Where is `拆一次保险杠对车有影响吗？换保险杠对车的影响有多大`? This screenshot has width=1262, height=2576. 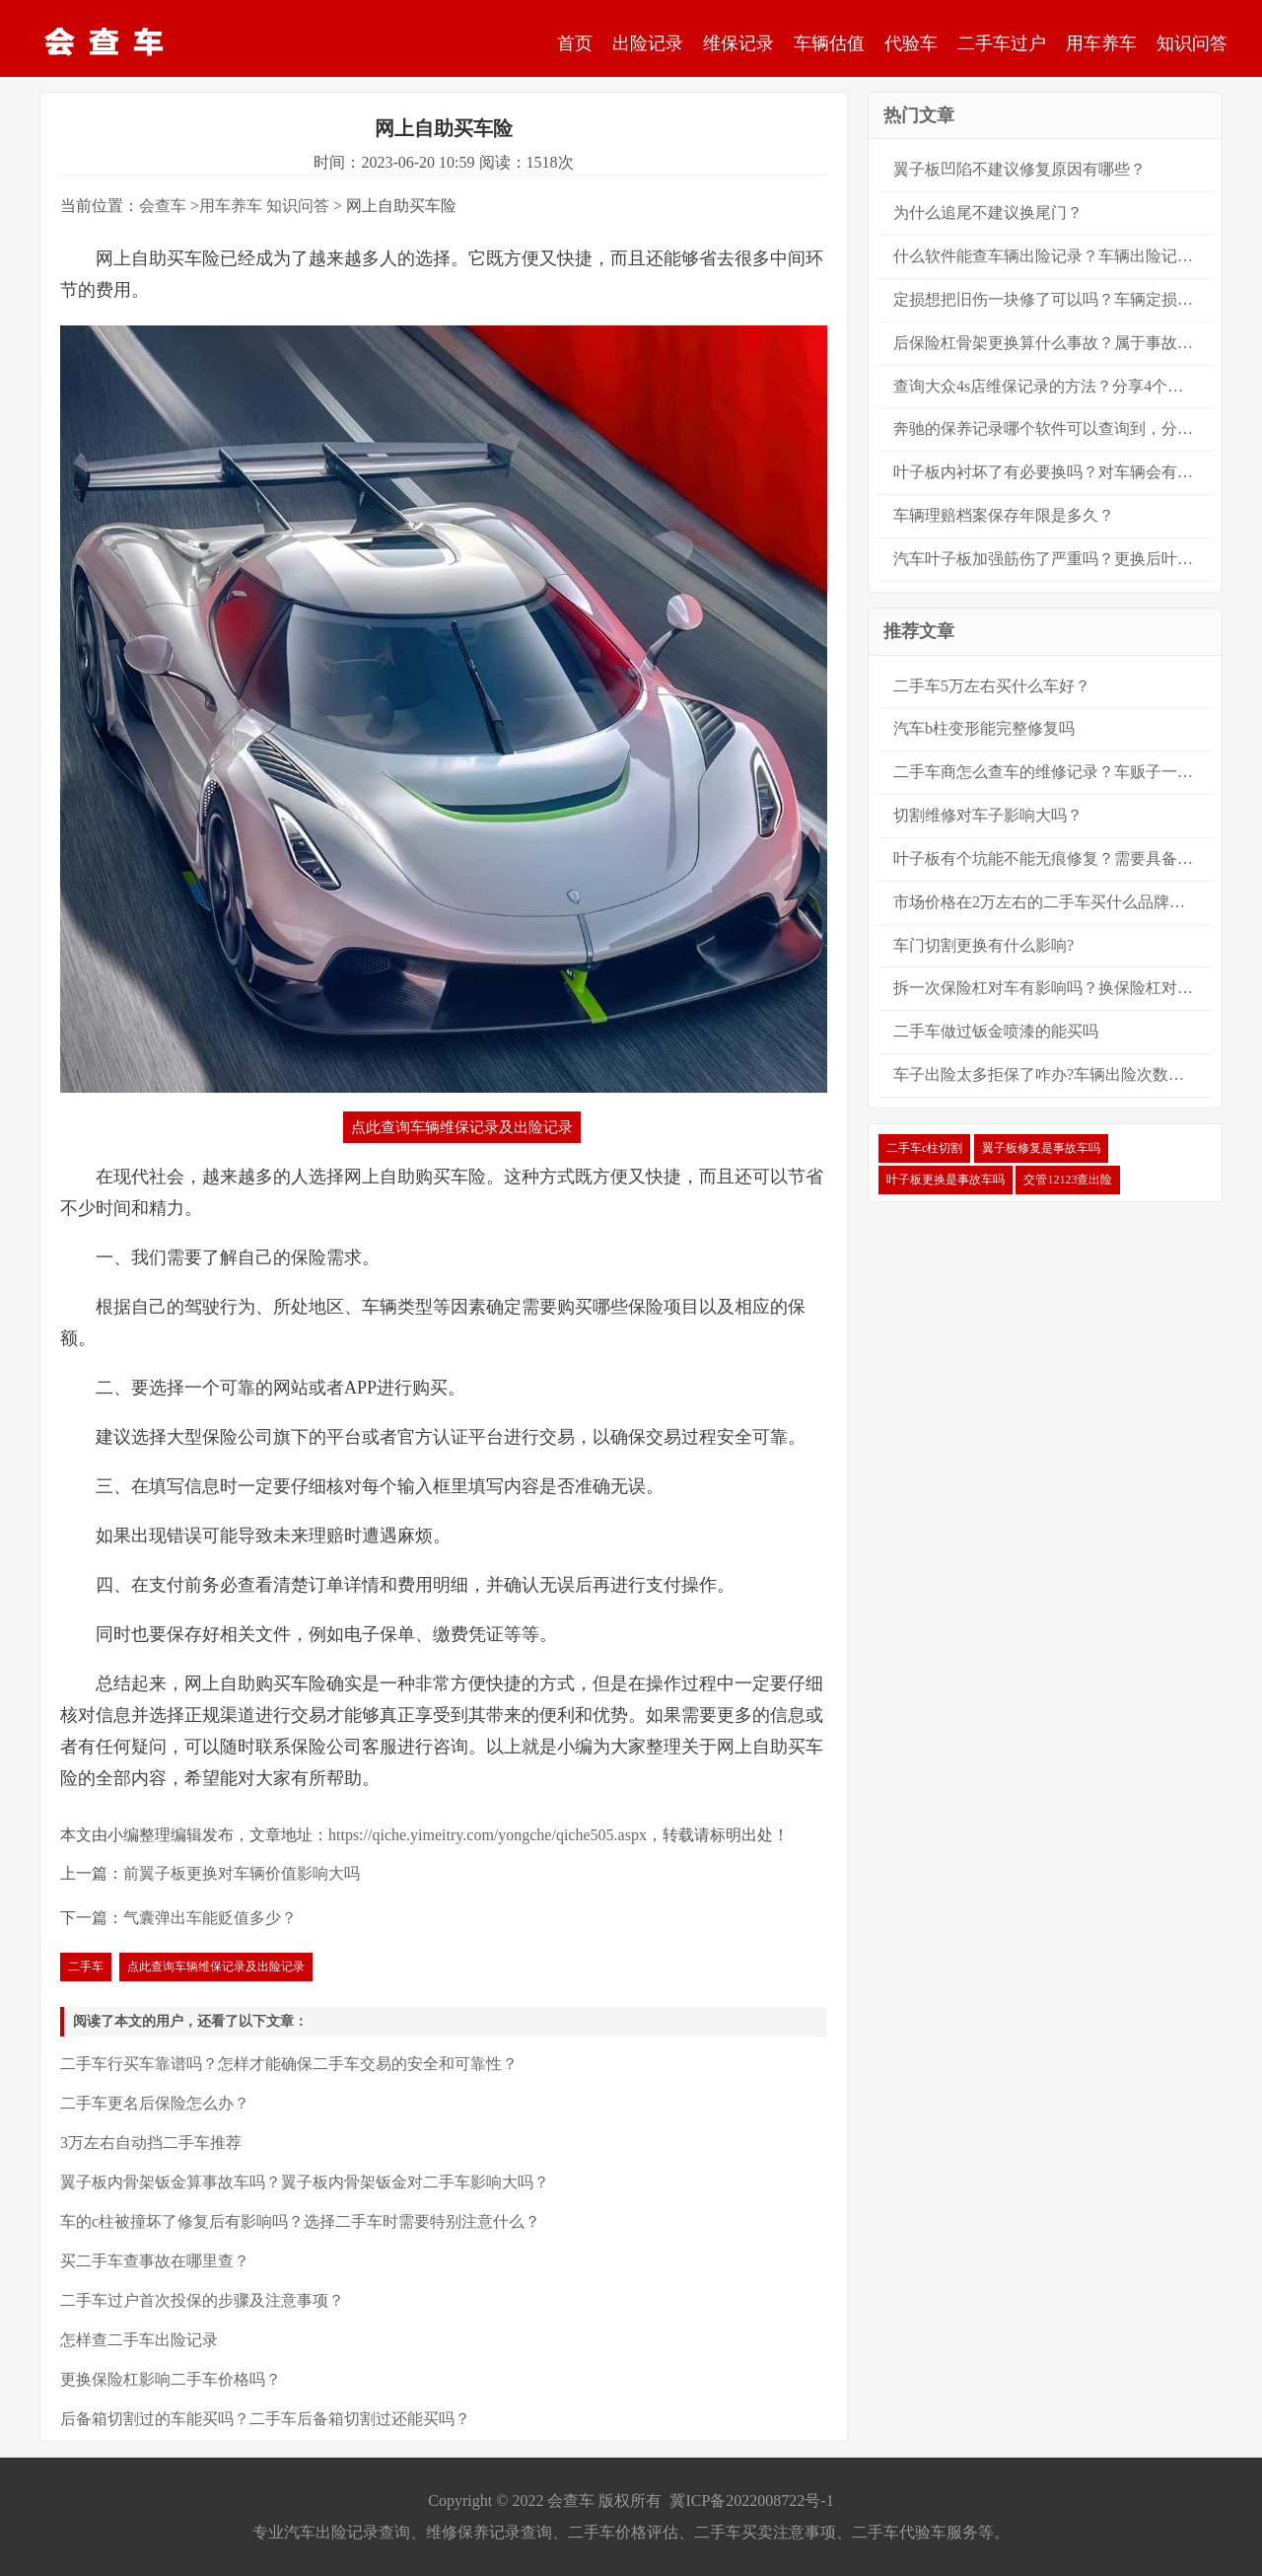 拆一次保险杠对车有影响吗？换保险杠对车的影响有多大 is located at coordinates (1052, 987).